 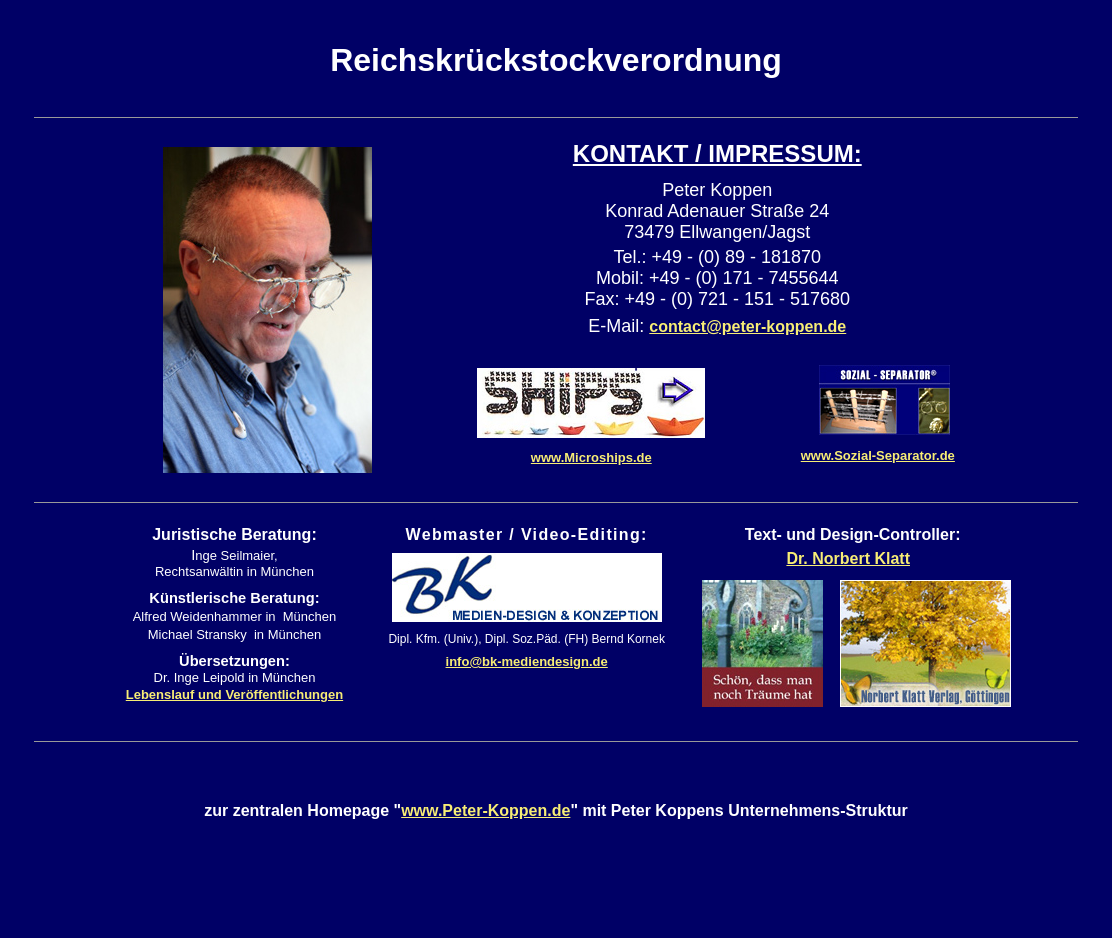 What do you see at coordinates (527, 661) in the screenshot?
I see `info@bk-mediendesign.de` at bounding box center [527, 661].